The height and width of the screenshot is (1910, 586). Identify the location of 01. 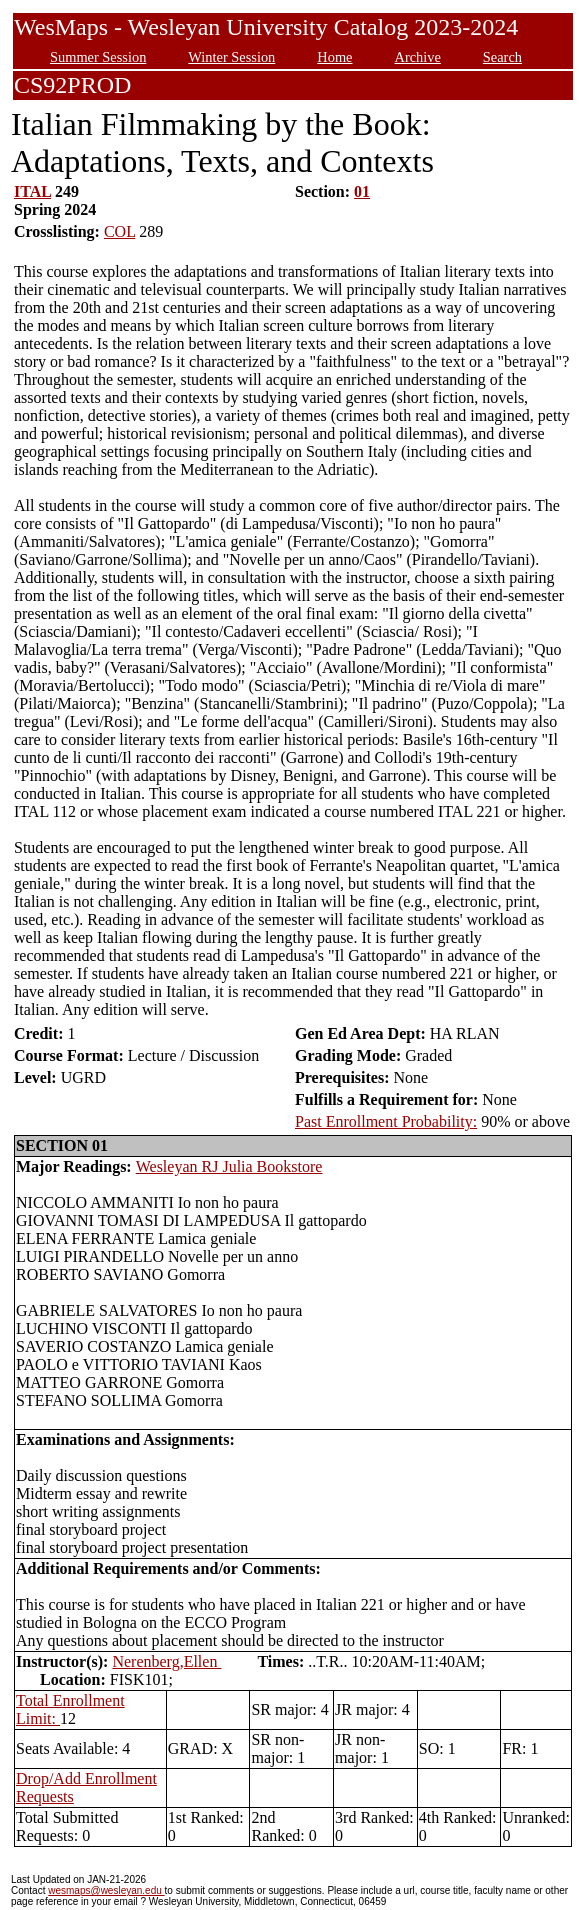
(362, 191).